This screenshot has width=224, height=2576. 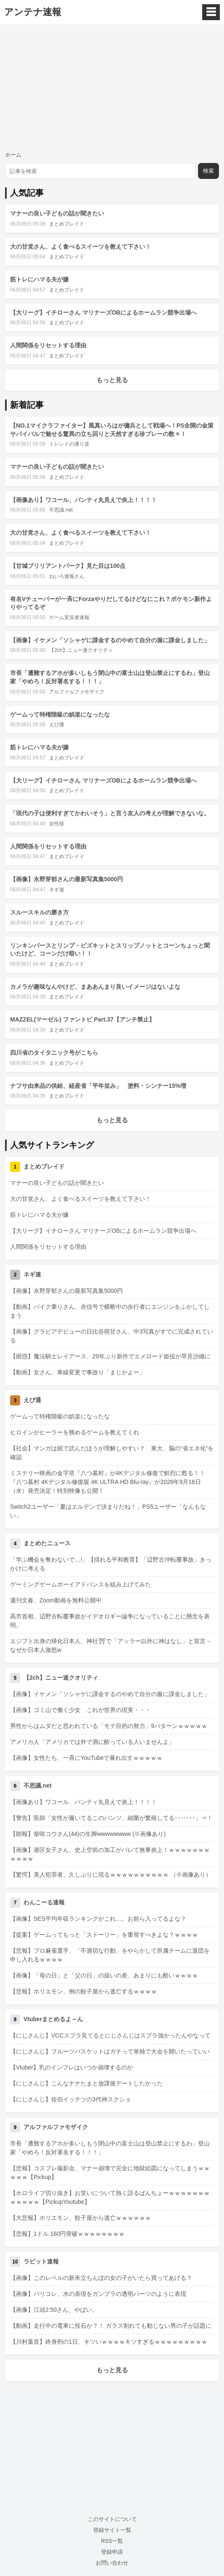 I want to click on 登録申請, so click(x=112, y=2552).